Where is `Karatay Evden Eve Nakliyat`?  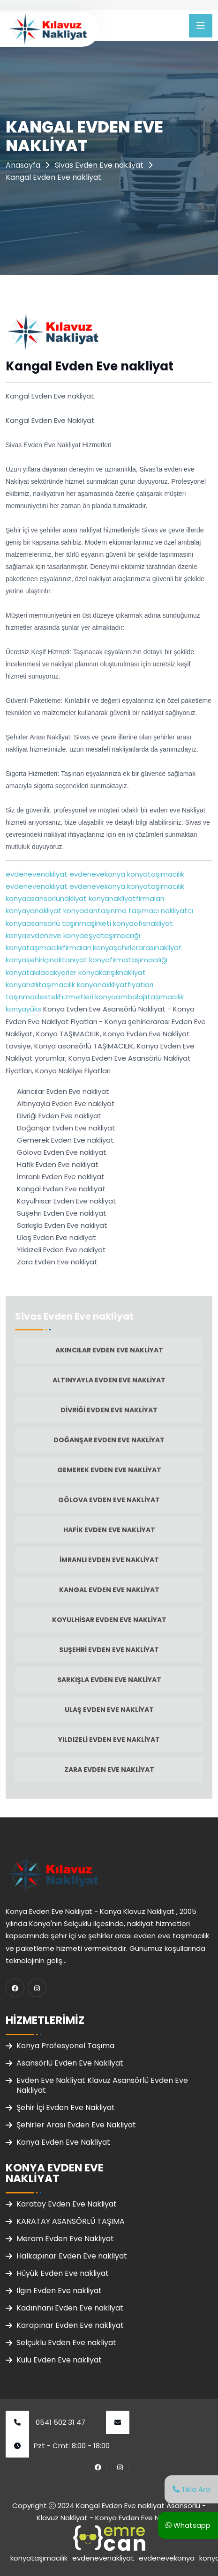 Karatay Evden Eve Nakliyat is located at coordinates (66, 2204).